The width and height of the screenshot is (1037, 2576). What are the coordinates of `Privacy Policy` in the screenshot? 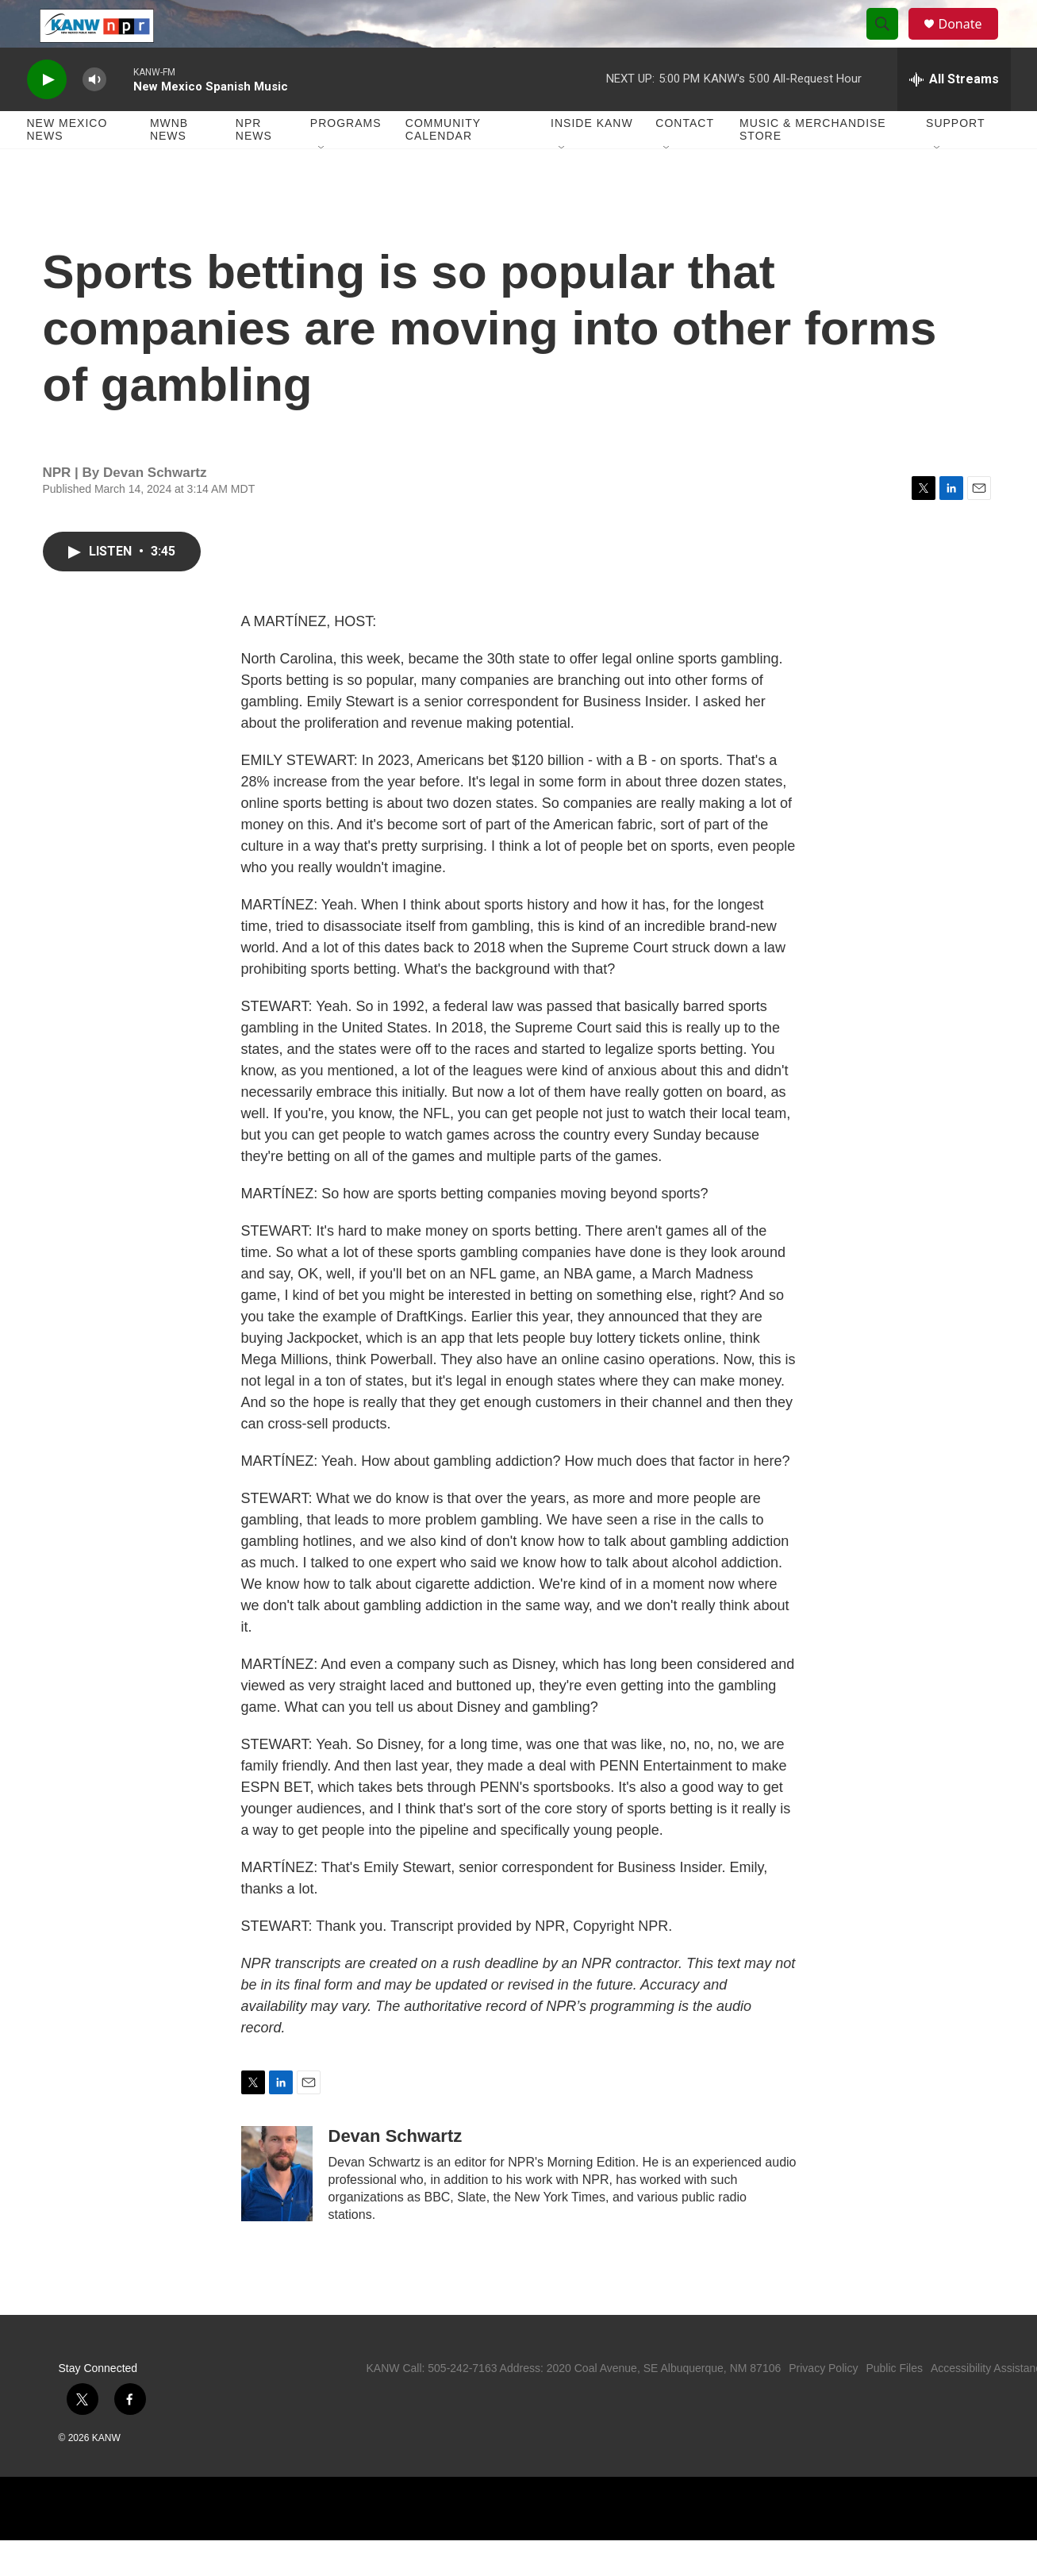 It's located at (823, 2403).